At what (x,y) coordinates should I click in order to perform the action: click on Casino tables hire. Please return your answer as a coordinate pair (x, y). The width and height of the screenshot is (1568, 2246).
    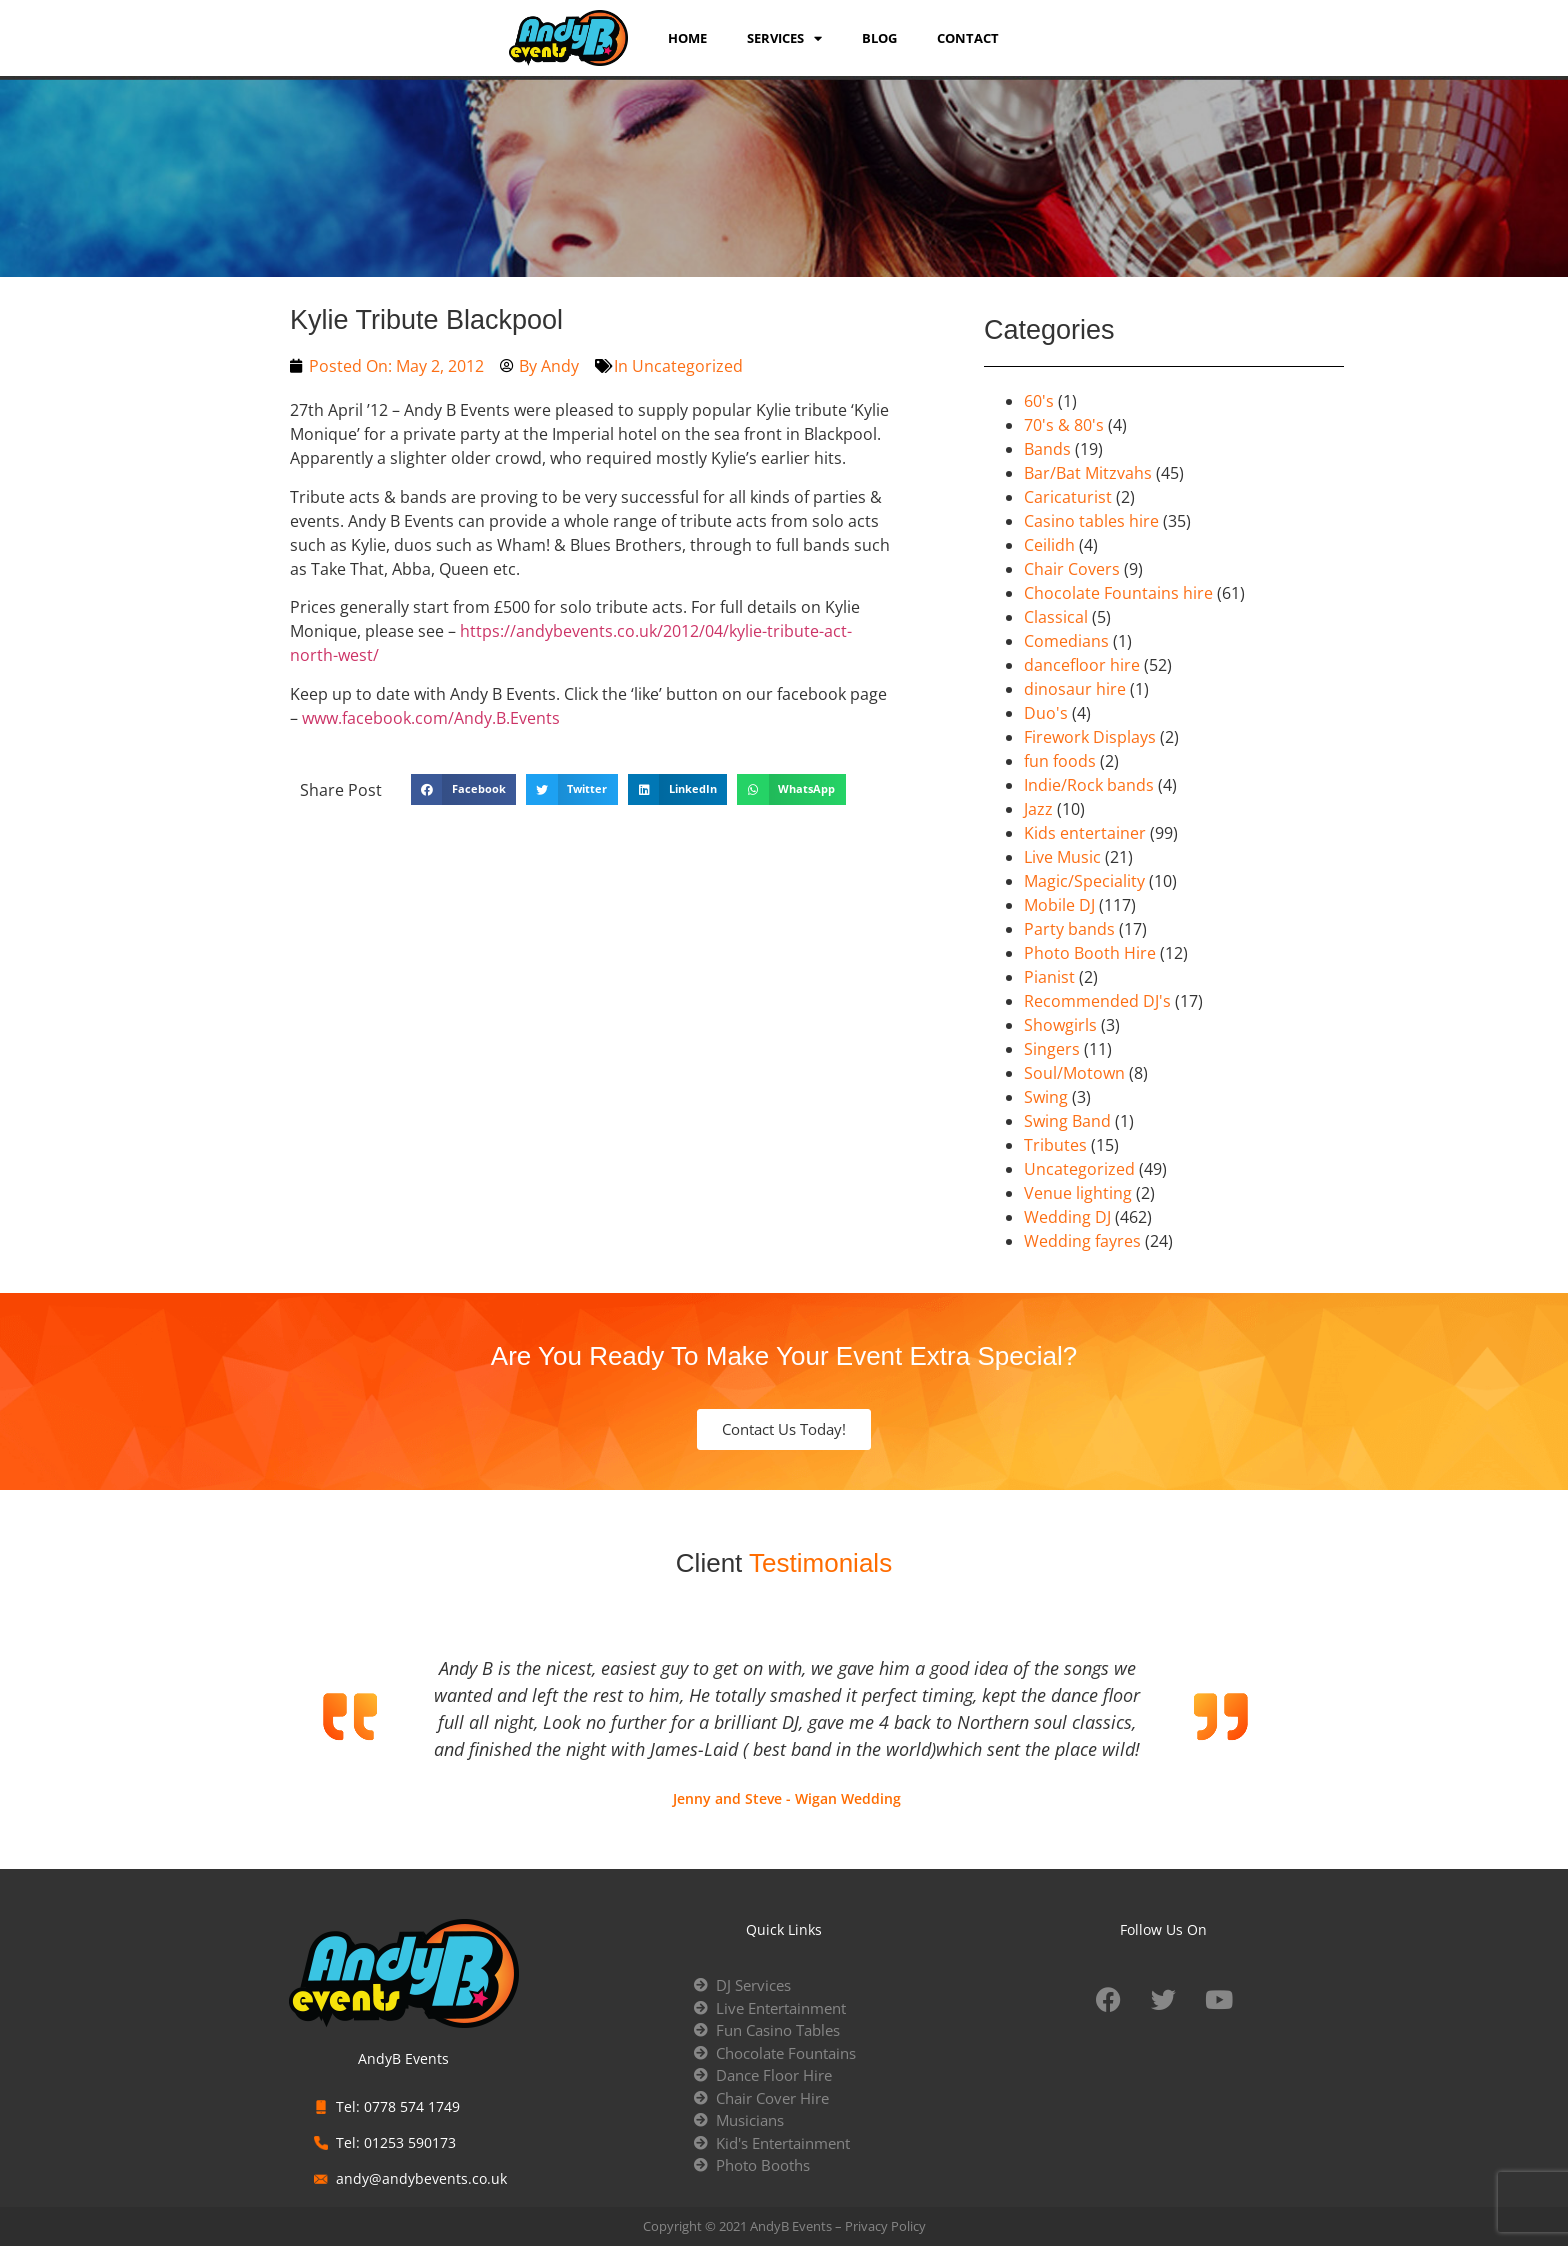
    Looking at the image, I should click on (1091, 521).